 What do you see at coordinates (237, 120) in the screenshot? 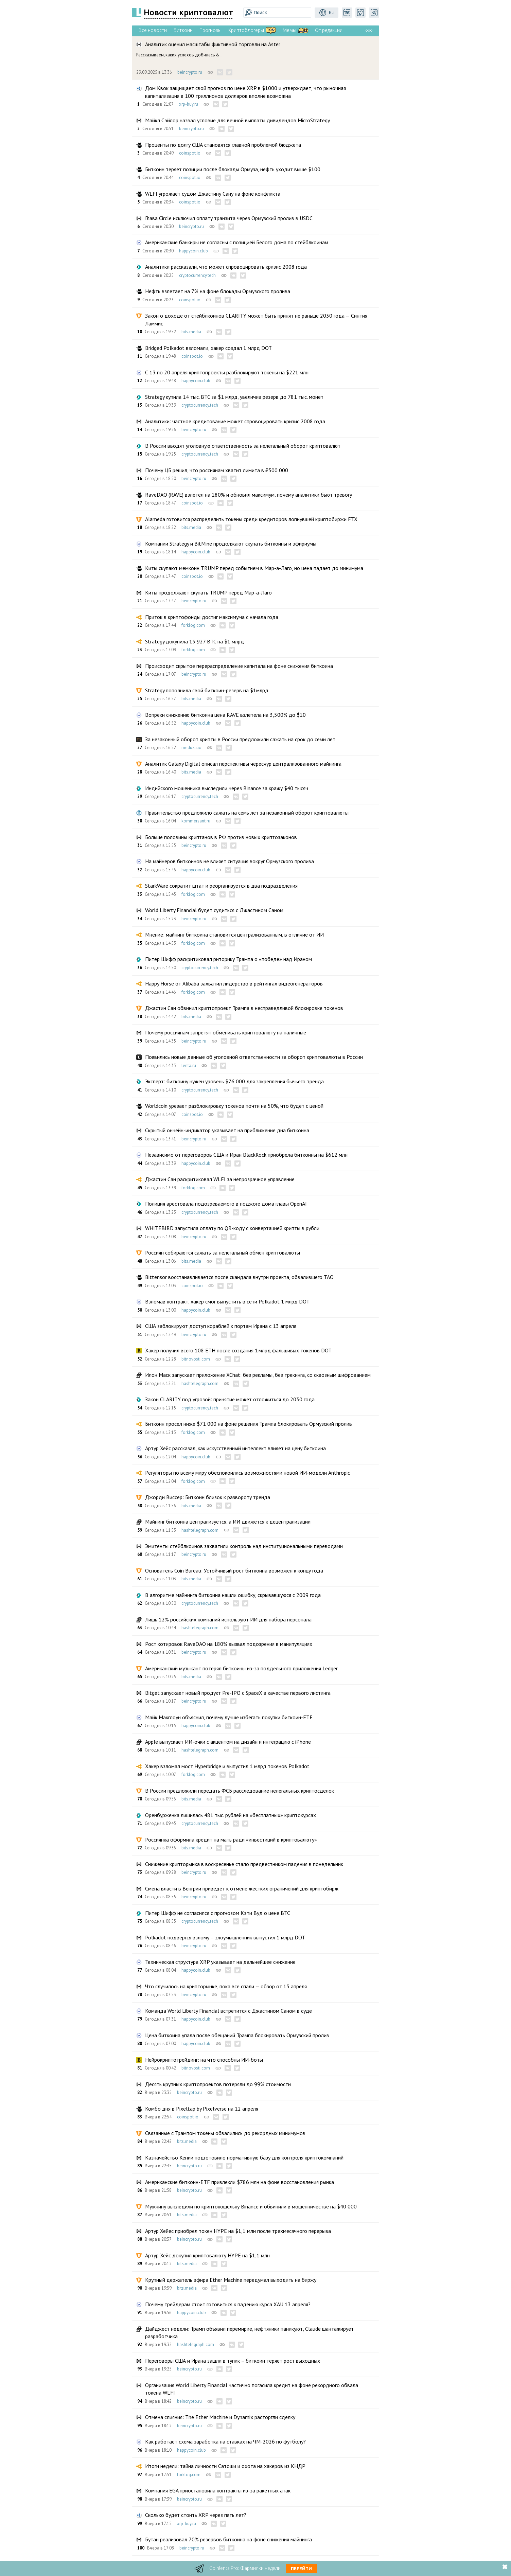
I see `Майкл Сэйлор назвал условие для вечной выплаты дивидендов MicroStrategy` at bounding box center [237, 120].